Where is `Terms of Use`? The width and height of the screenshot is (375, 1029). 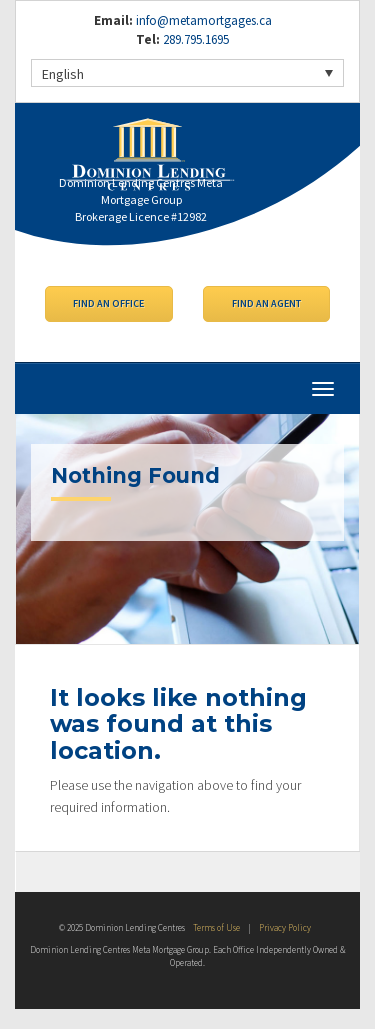 Terms of Use is located at coordinates (216, 927).